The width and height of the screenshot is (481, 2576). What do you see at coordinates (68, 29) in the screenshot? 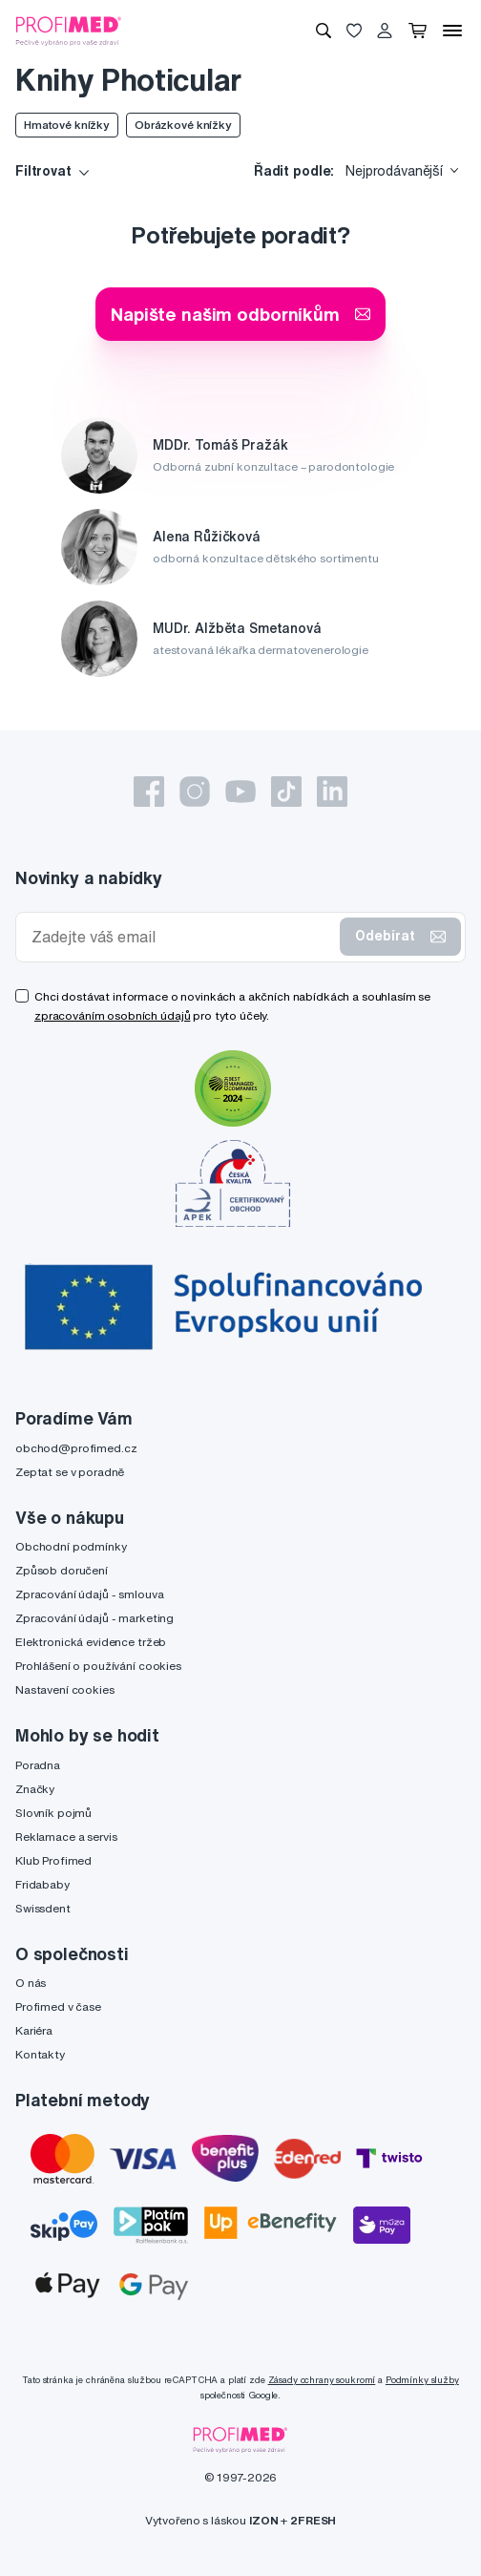
I see `[Profimed.cz]` at bounding box center [68, 29].